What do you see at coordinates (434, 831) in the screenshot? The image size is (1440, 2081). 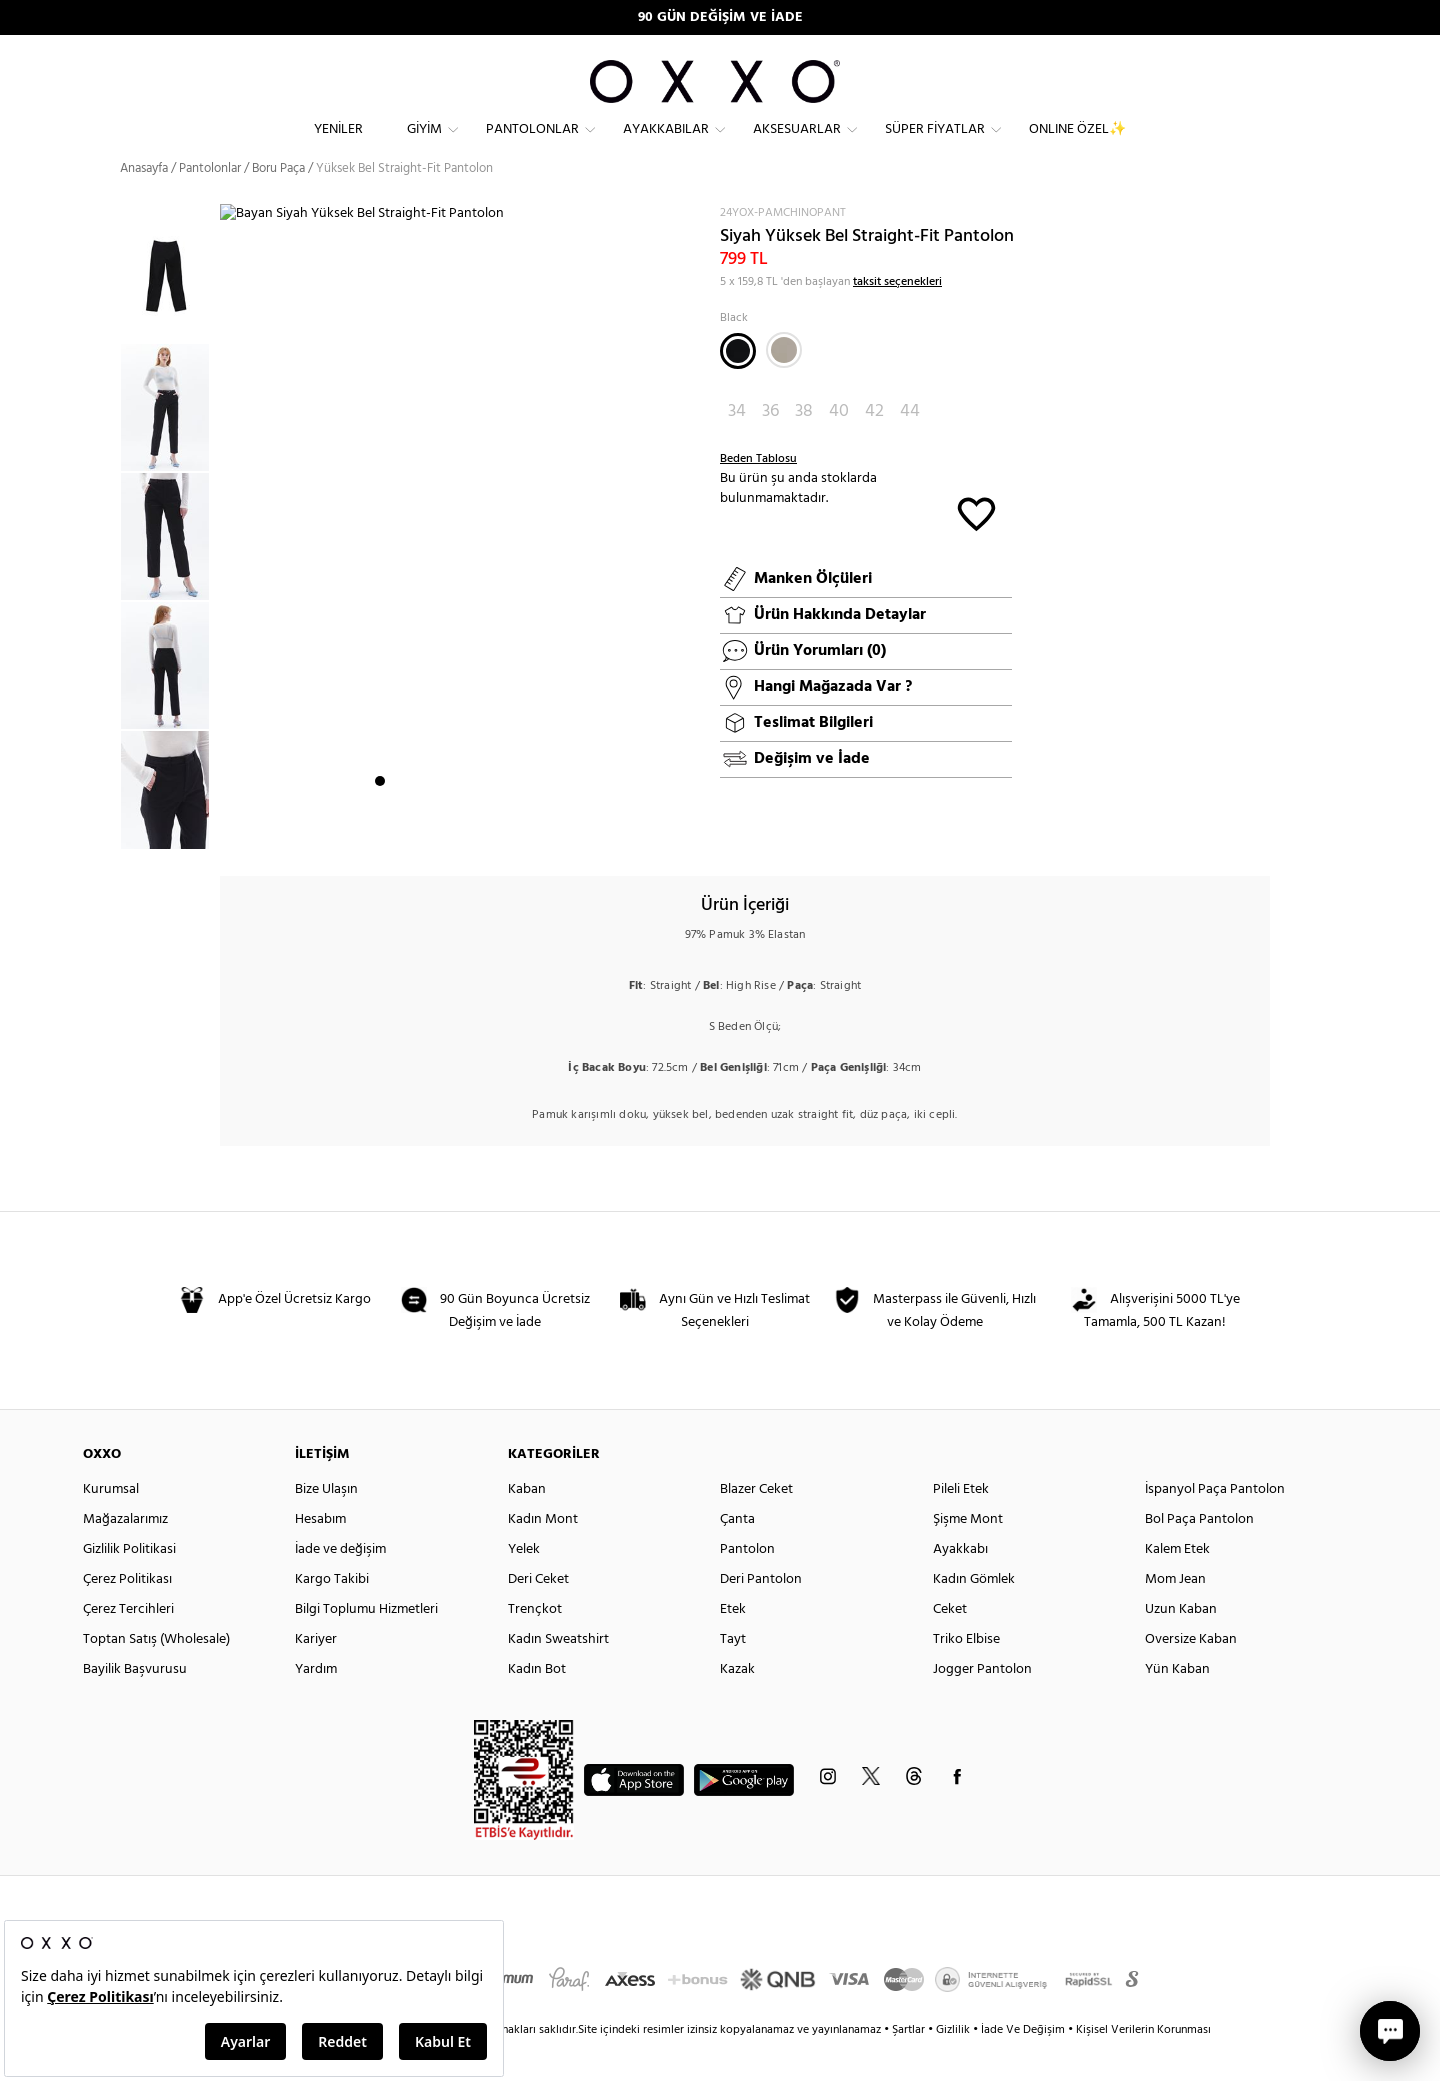 I see `4 [button]` at bounding box center [434, 831].